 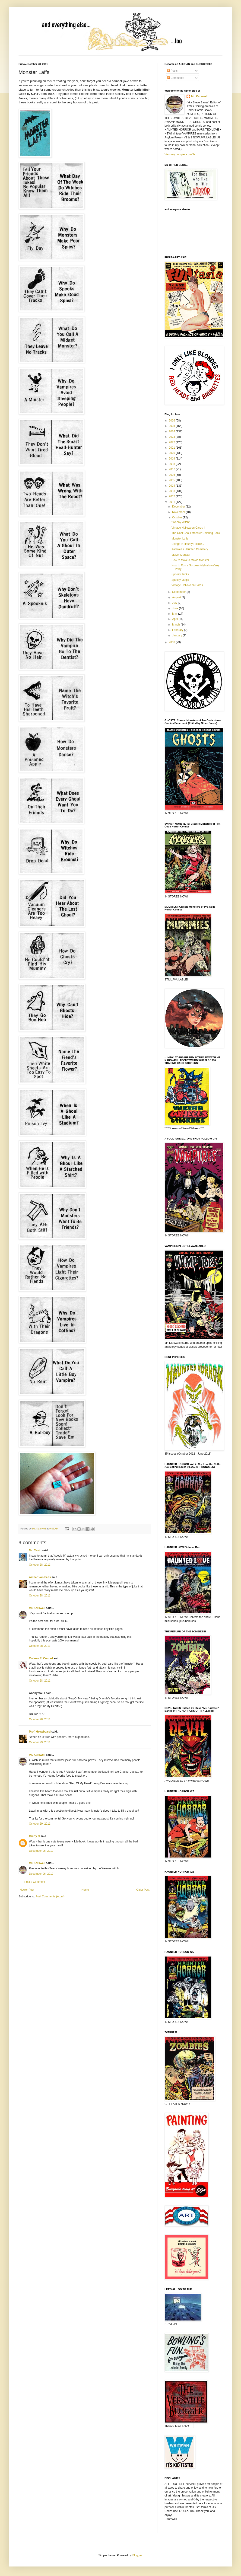 What do you see at coordinates (172, 485) in the screenshot?
I see `2014` at bounding box center [172, 485].